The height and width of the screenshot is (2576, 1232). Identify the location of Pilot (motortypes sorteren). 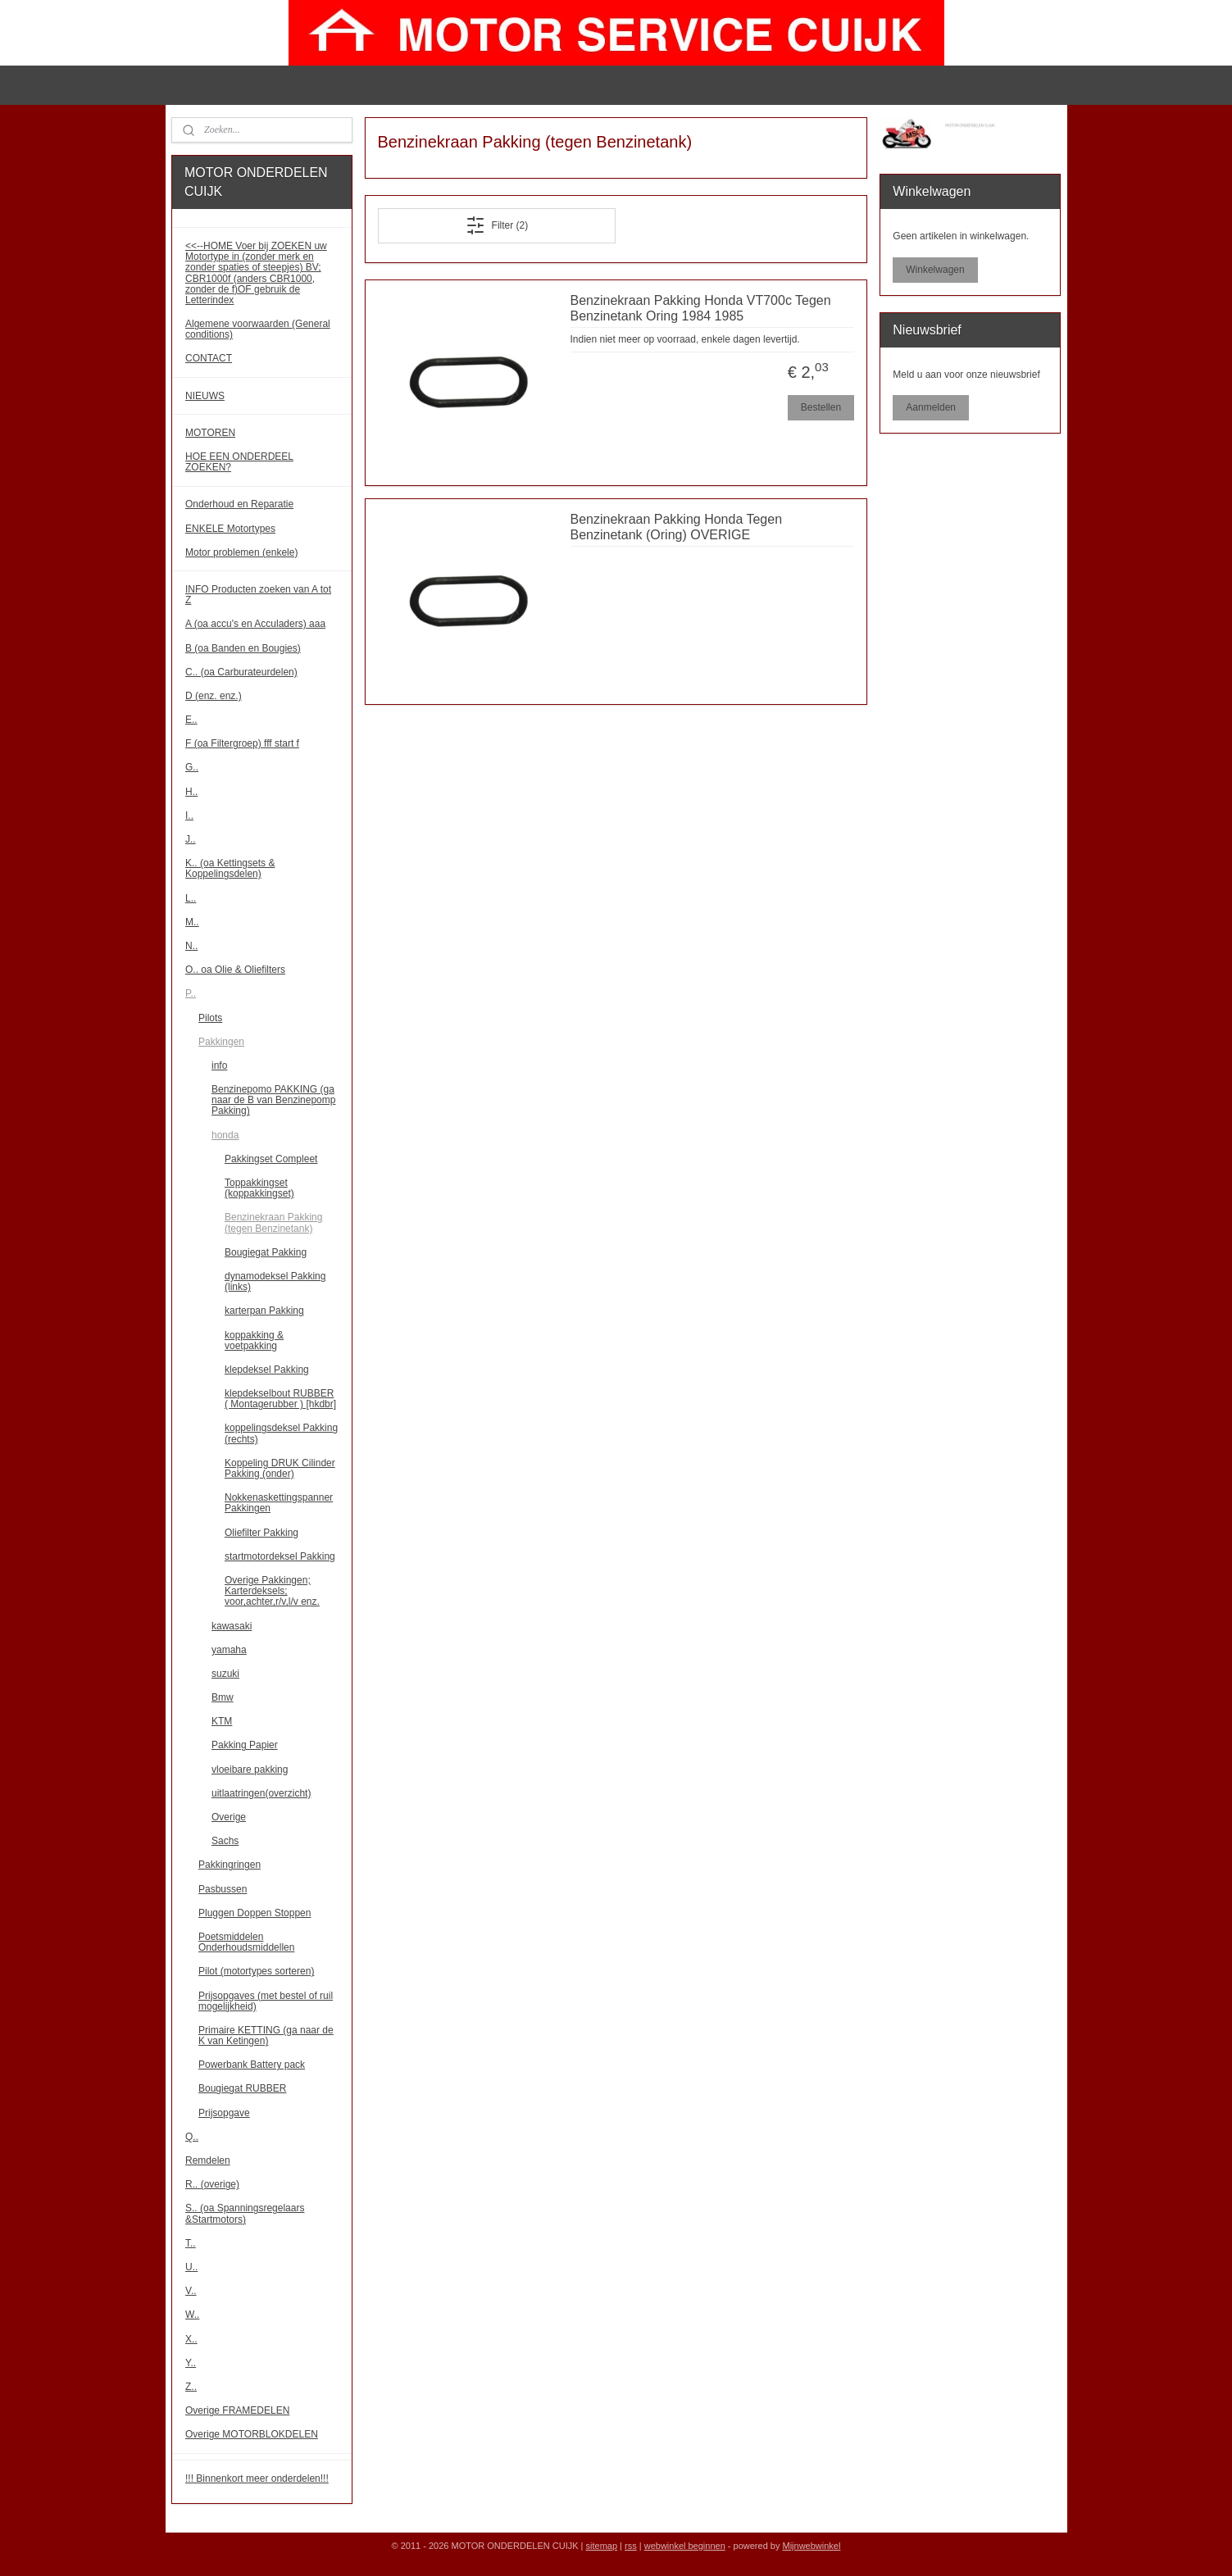
(256, 1971).